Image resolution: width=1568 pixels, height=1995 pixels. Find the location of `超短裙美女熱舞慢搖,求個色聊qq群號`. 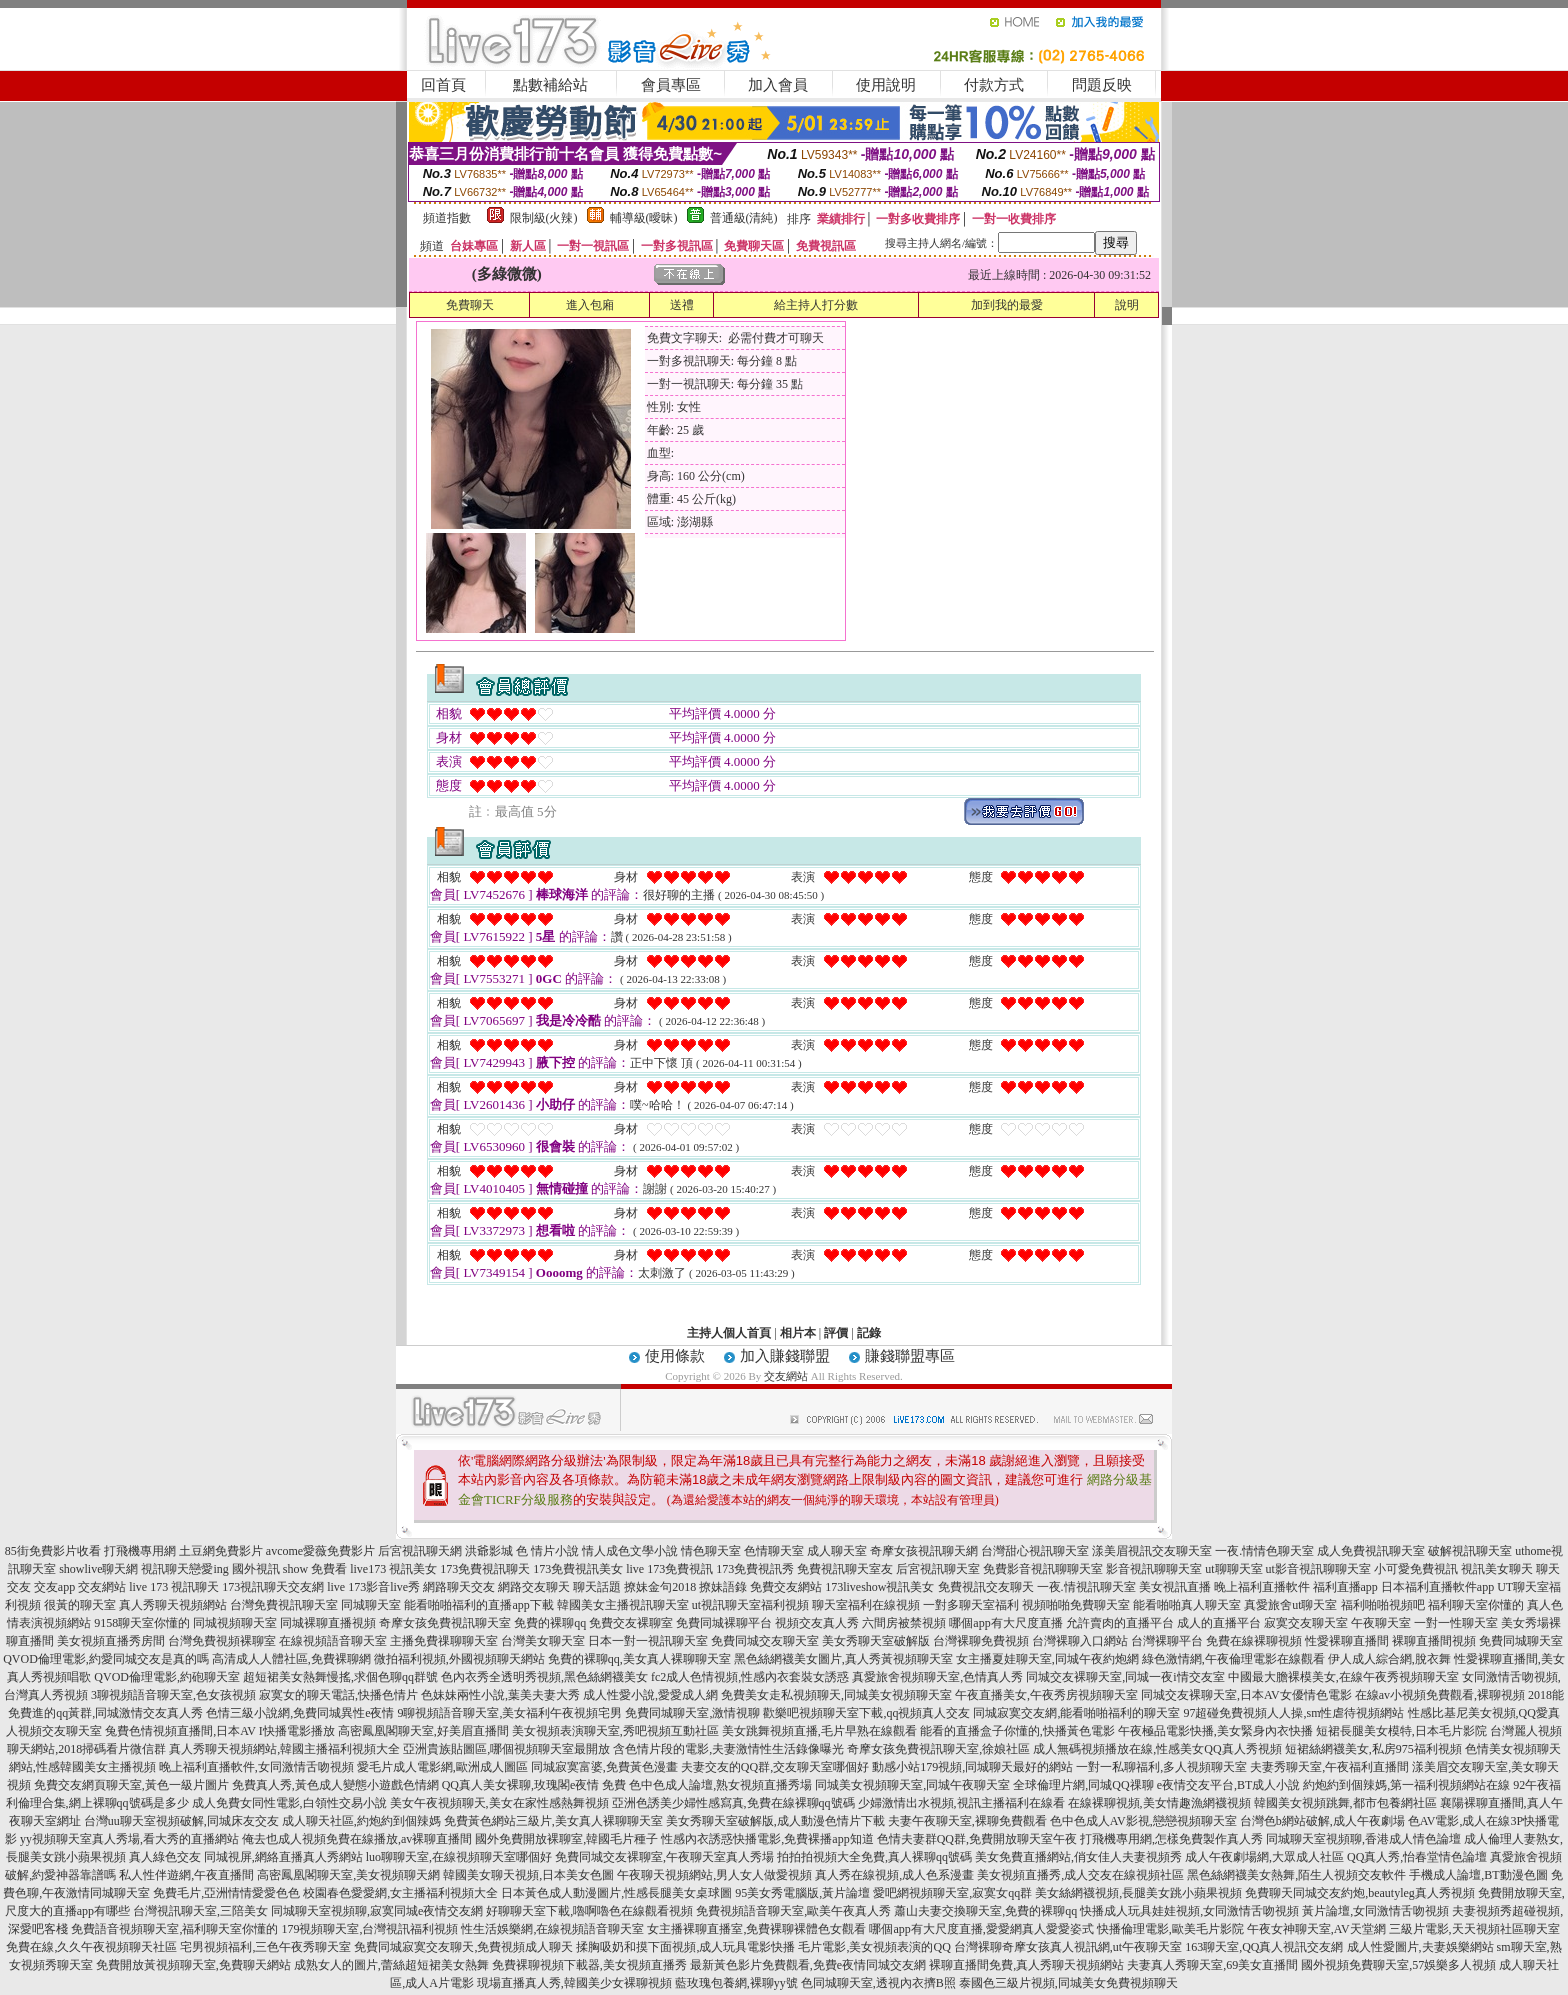

超短裙美女熱舞慢搖,求個色聊qq群號 is located at coordinates (340, 1677).